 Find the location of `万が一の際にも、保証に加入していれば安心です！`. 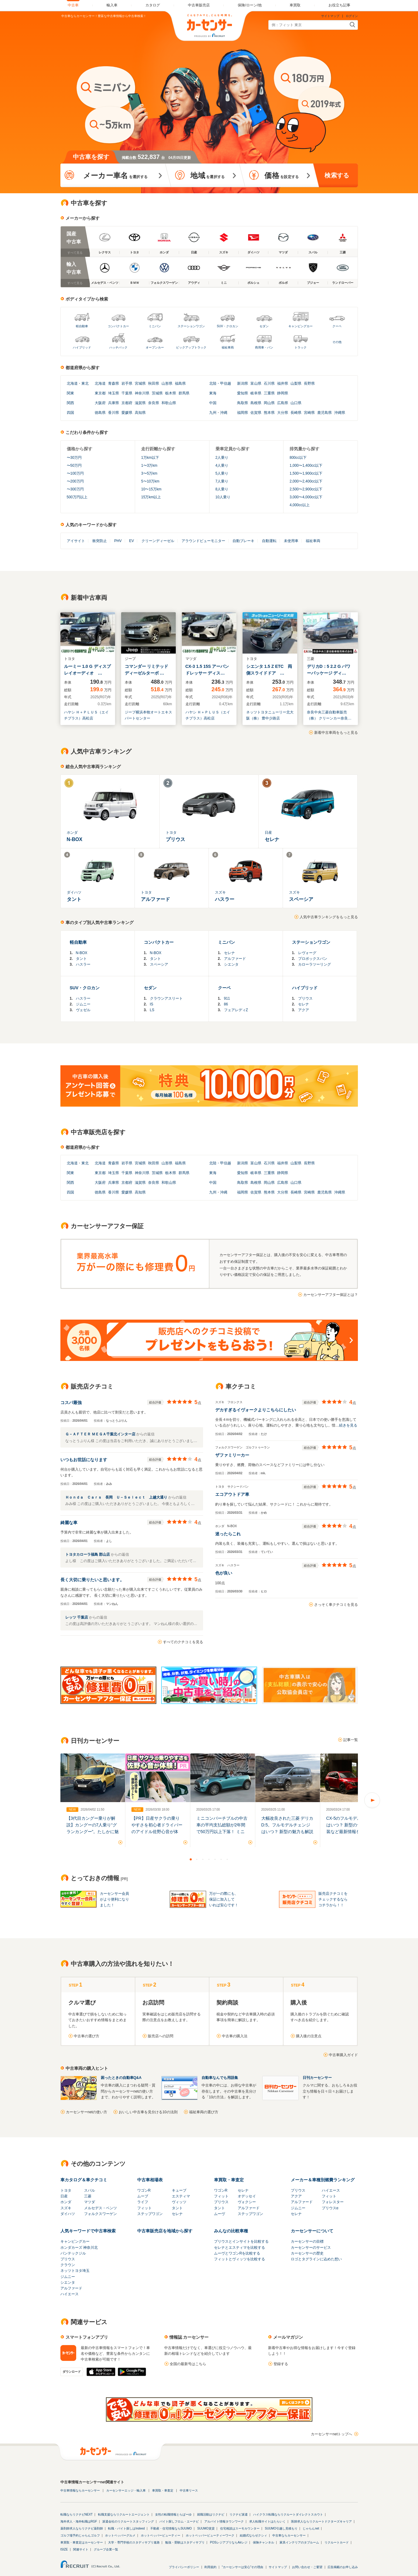

万が一の際にも、保証に加入していれば安心です！ is located at coordinates (223, 1899).